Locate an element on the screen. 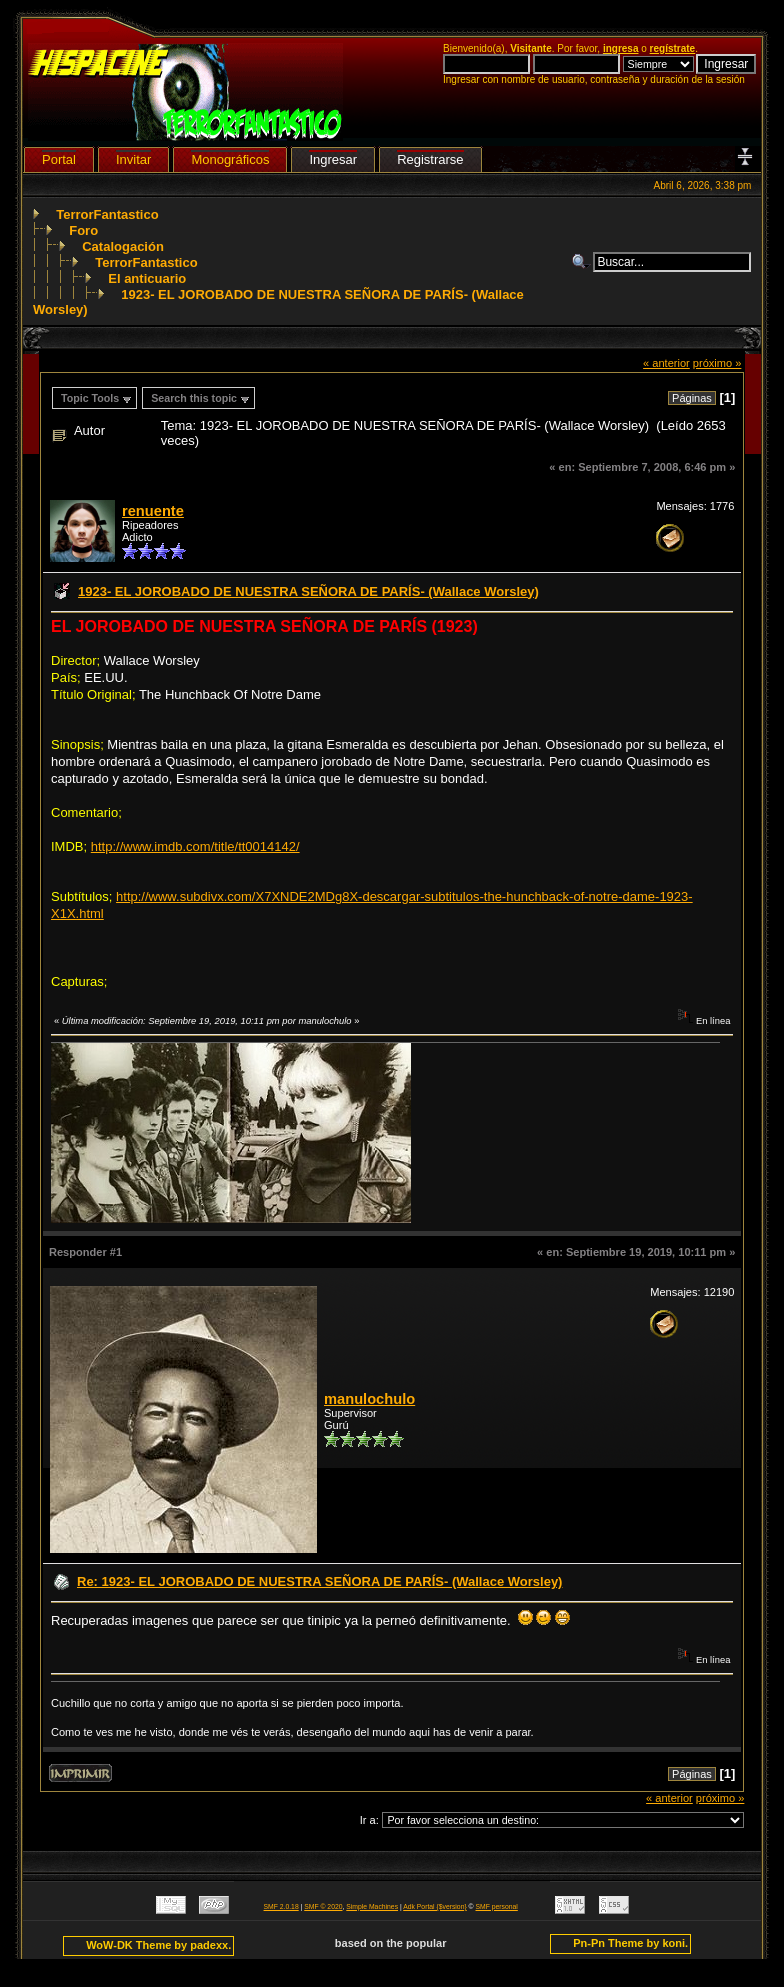  renuente is located at coordinates (153, 511).